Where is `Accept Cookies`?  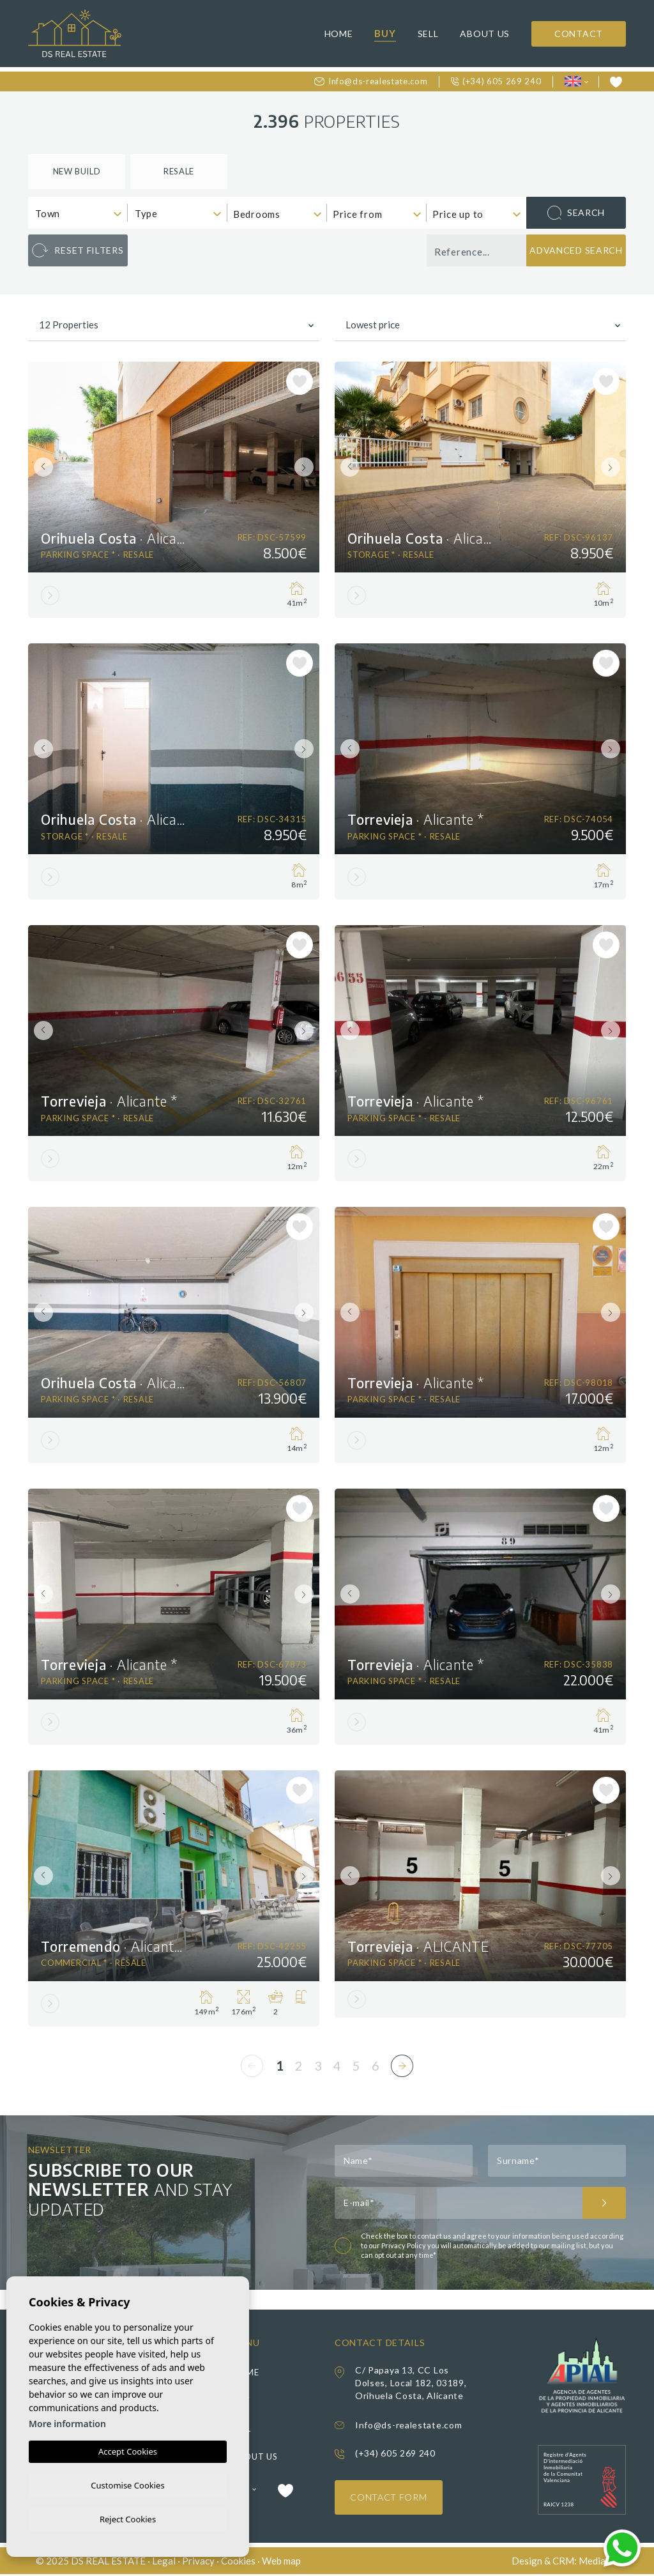
Accept Cookies is located at coordinates (127, 2449).